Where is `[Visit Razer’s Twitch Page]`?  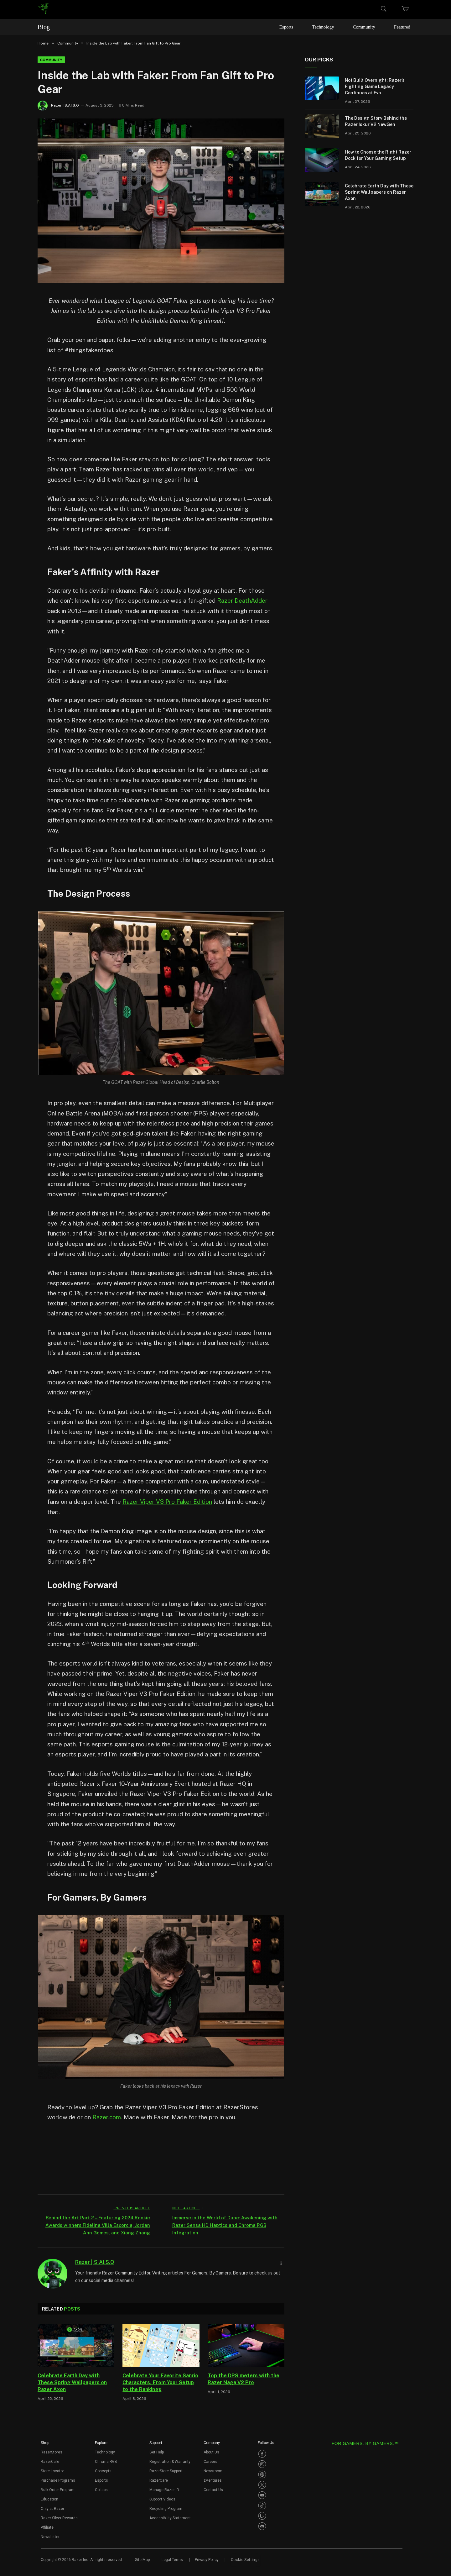
[Visit Razer’s Twitch Page] is located at coordinates (262, 2515).